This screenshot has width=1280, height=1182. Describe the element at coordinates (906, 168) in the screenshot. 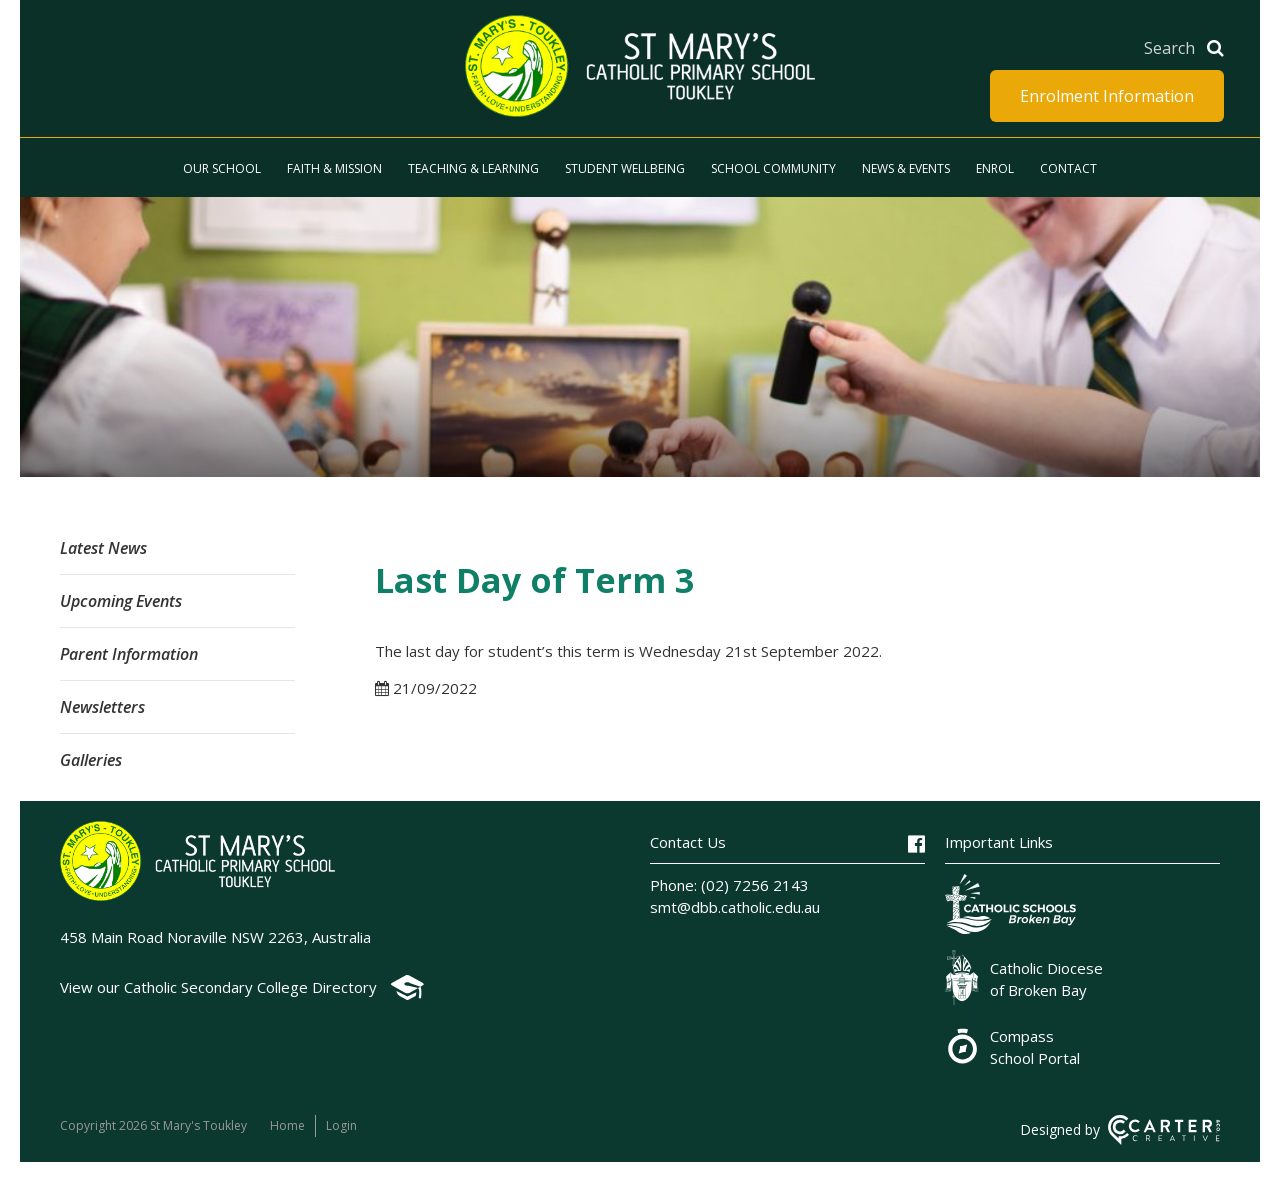

I see `News & Events` at that location.